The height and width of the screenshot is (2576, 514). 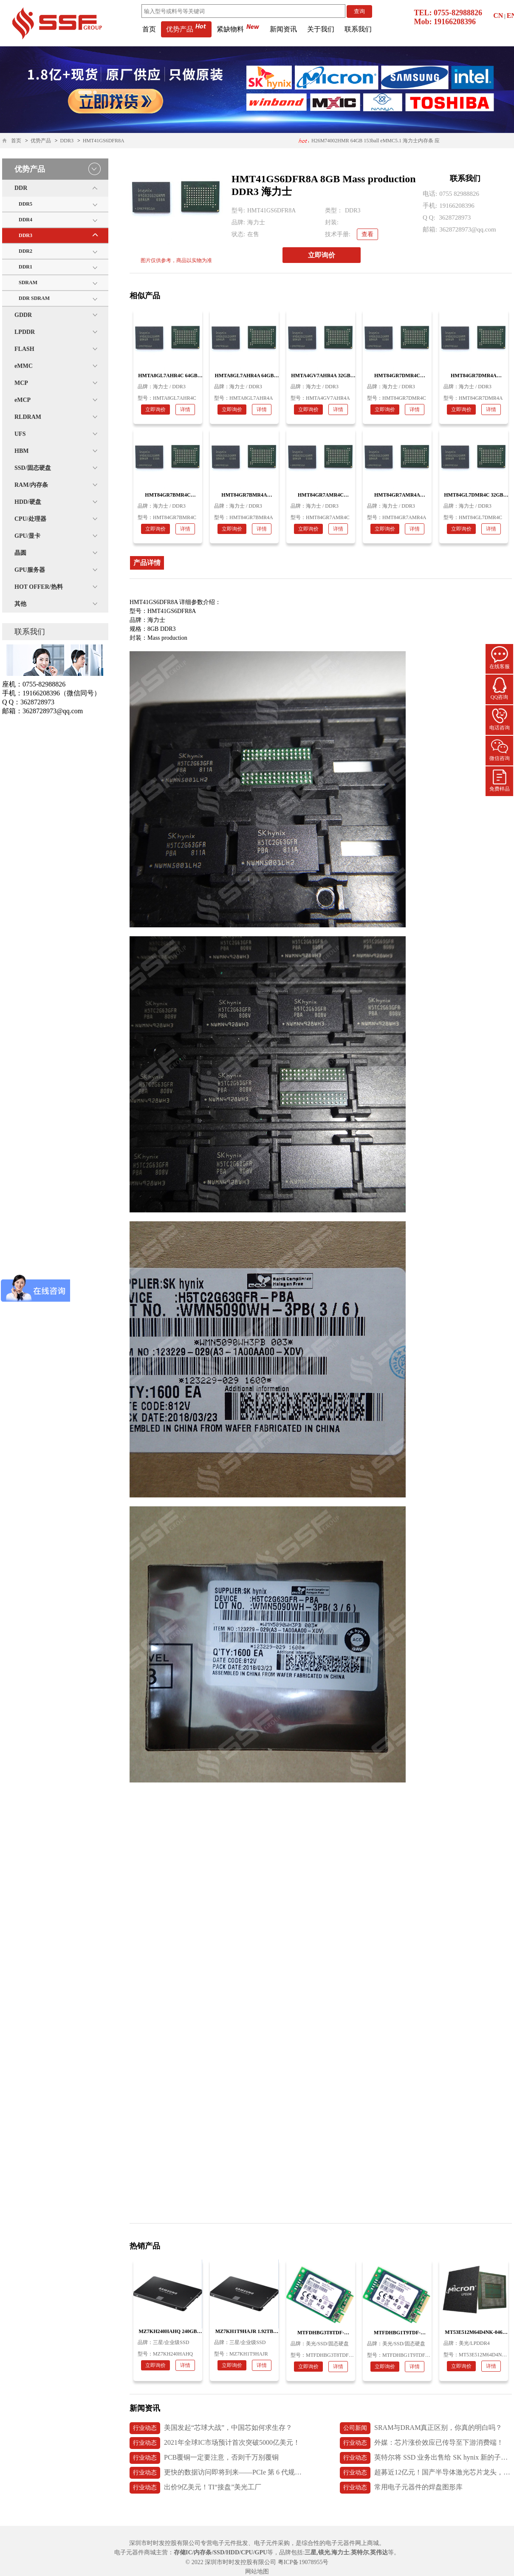 I want to click on H26M74002HMR 64GB 153ball eMMC5.1 海力士内存条 应用医疗, so click(x=369, y=143).